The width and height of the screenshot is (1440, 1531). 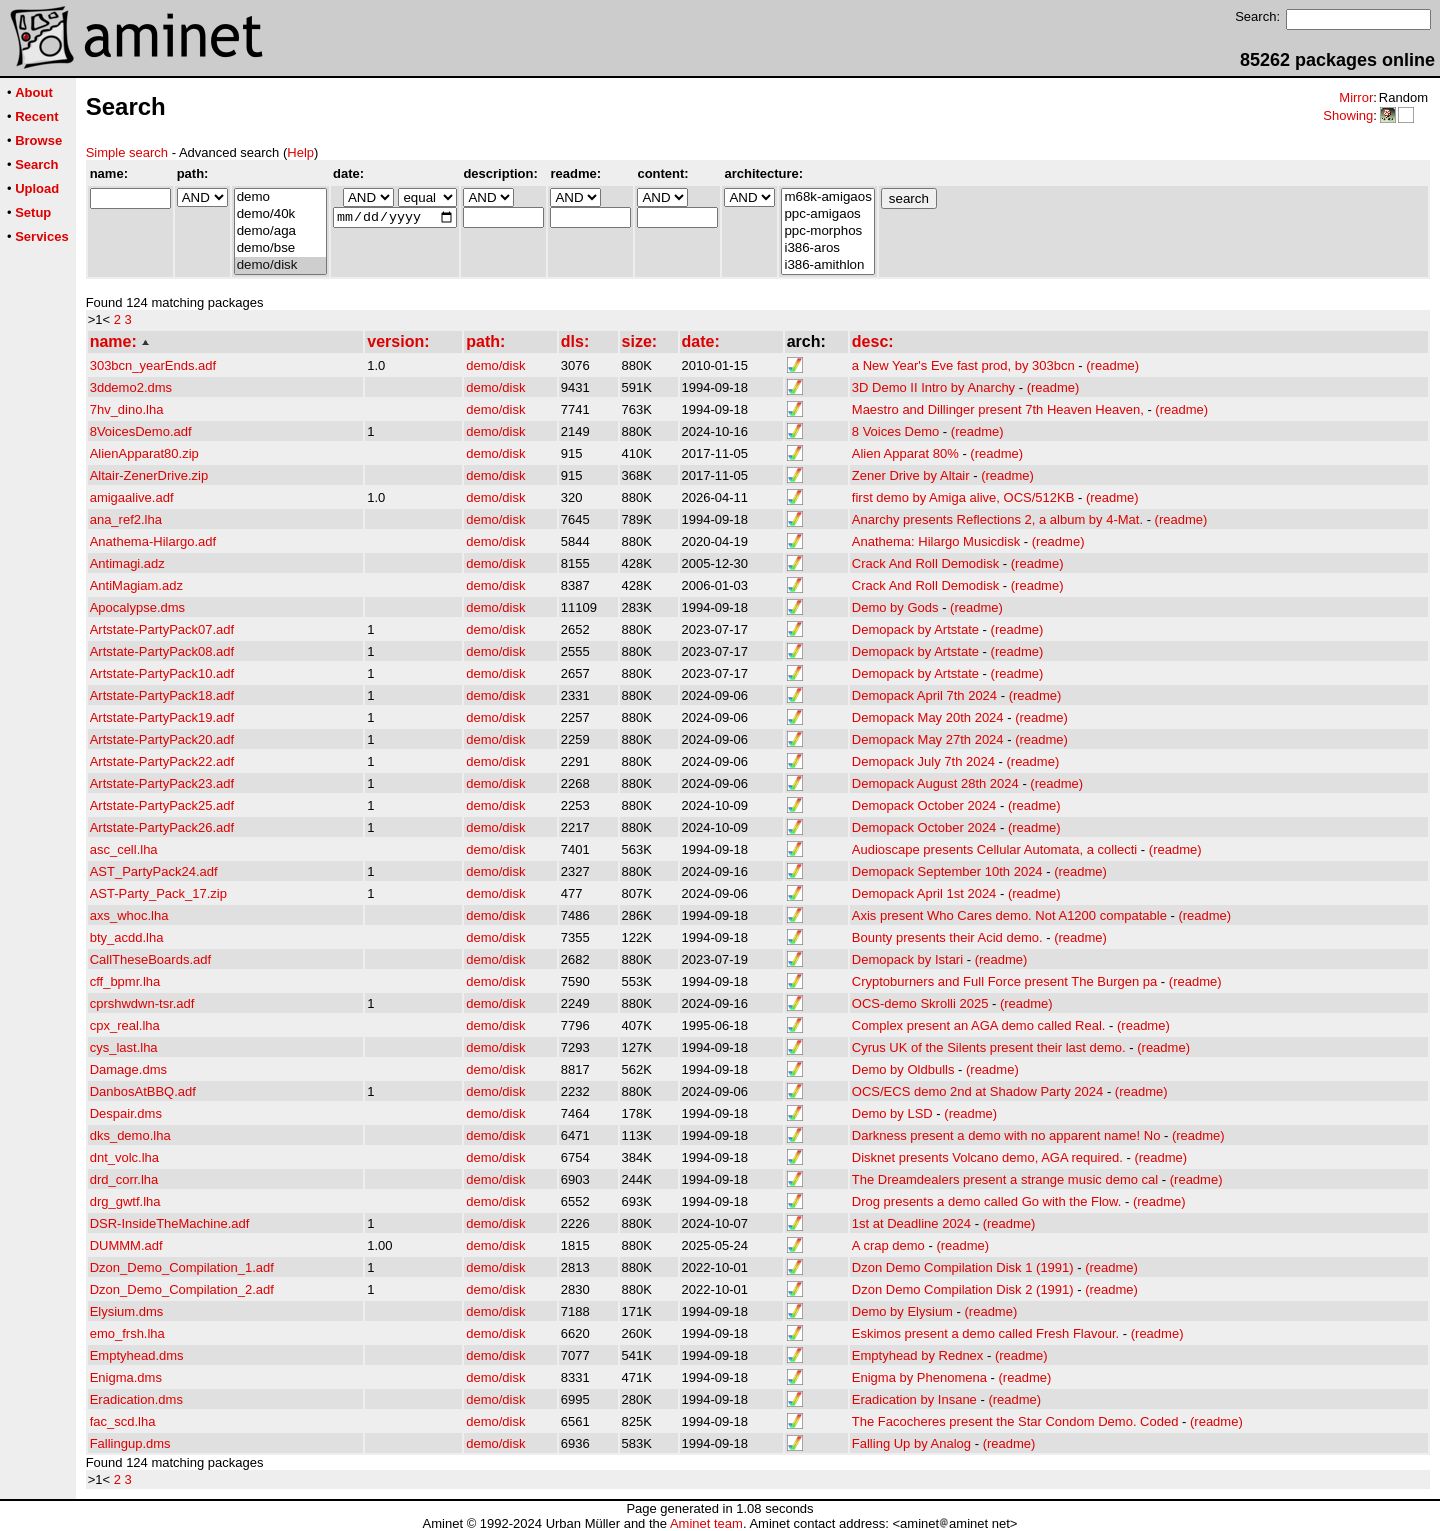 What do you see at coordinates (127, 1311) in the screenshot?
I see `Elysium.dms` at bounding box center [127, 1311].